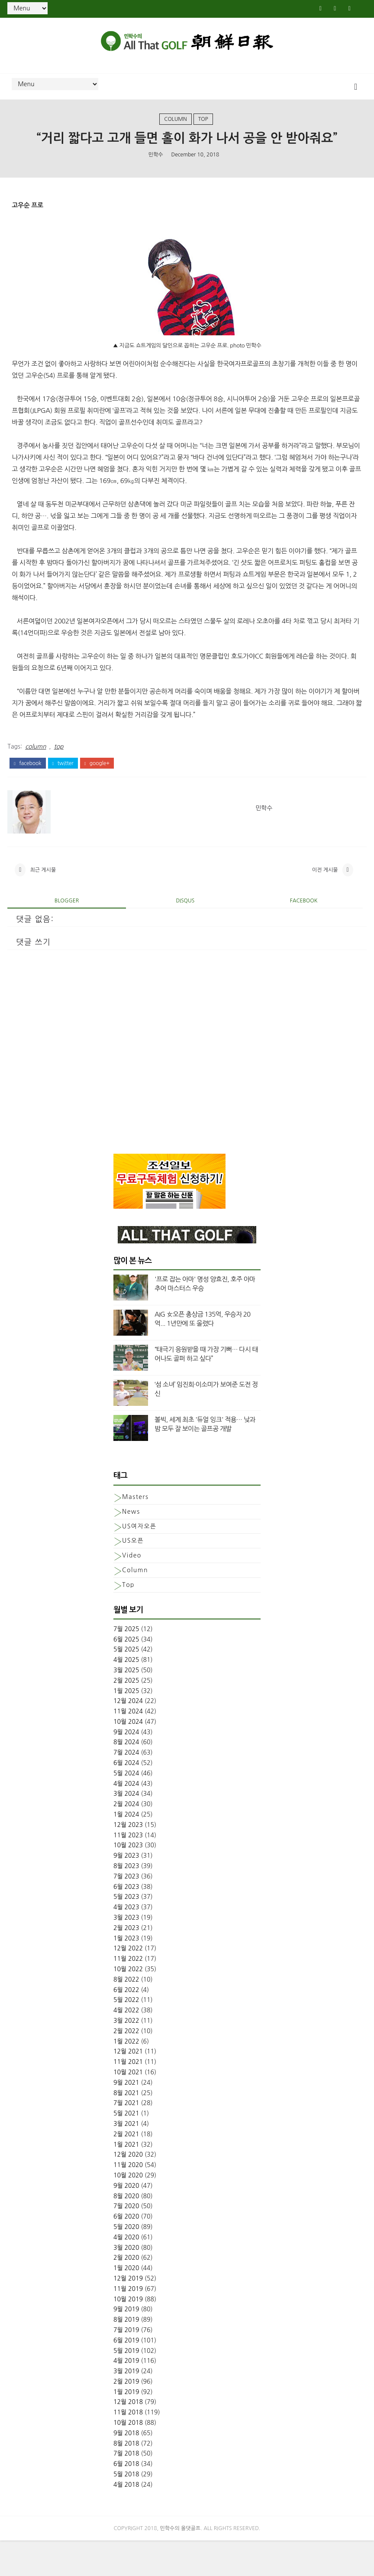  Describe the element at coordinates (128, 1757) in the screenshot. I see `10월 2024` at that location.